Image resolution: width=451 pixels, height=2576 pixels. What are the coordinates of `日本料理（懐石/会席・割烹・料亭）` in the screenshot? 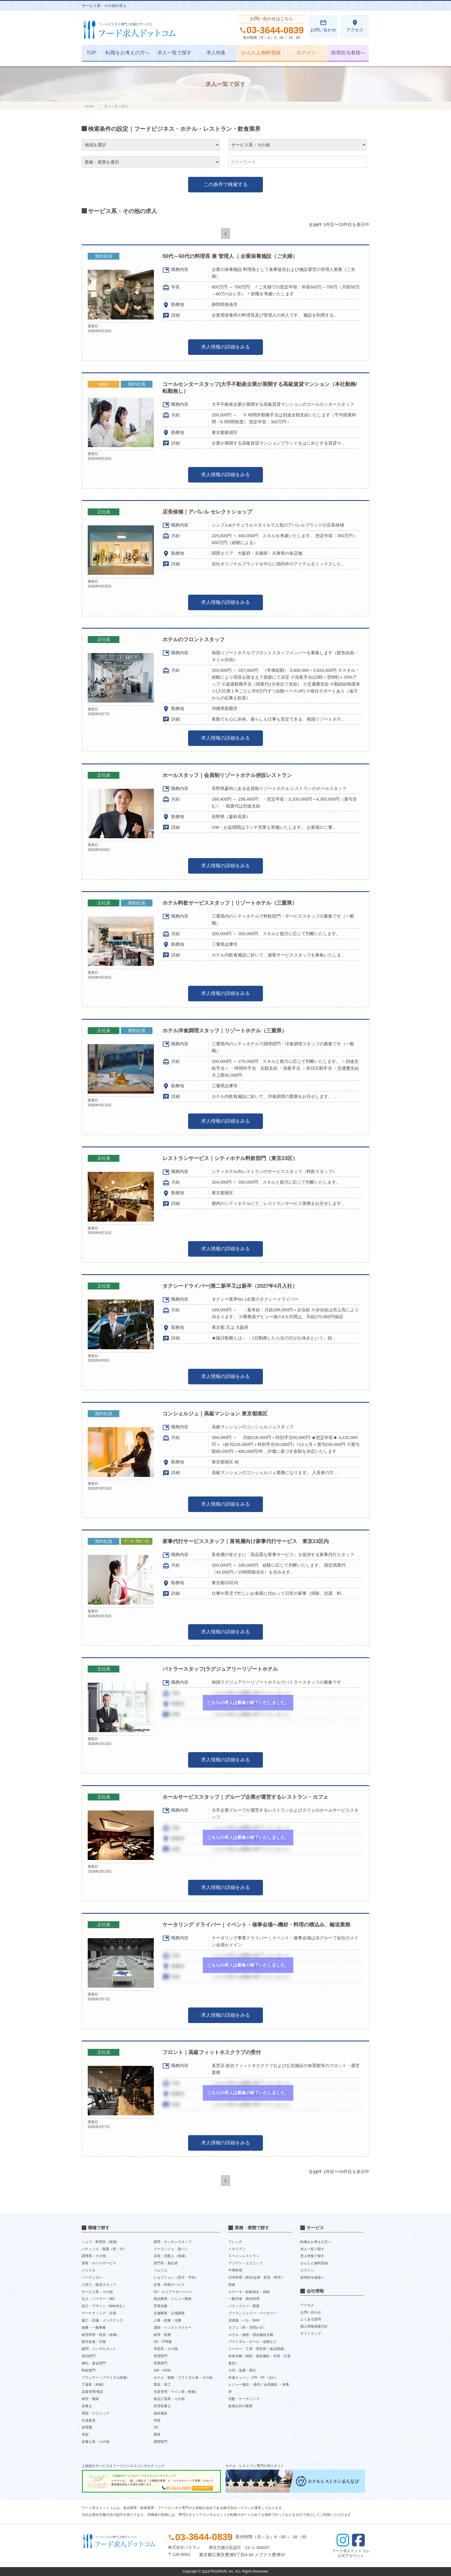 It's located at (256, 2277).